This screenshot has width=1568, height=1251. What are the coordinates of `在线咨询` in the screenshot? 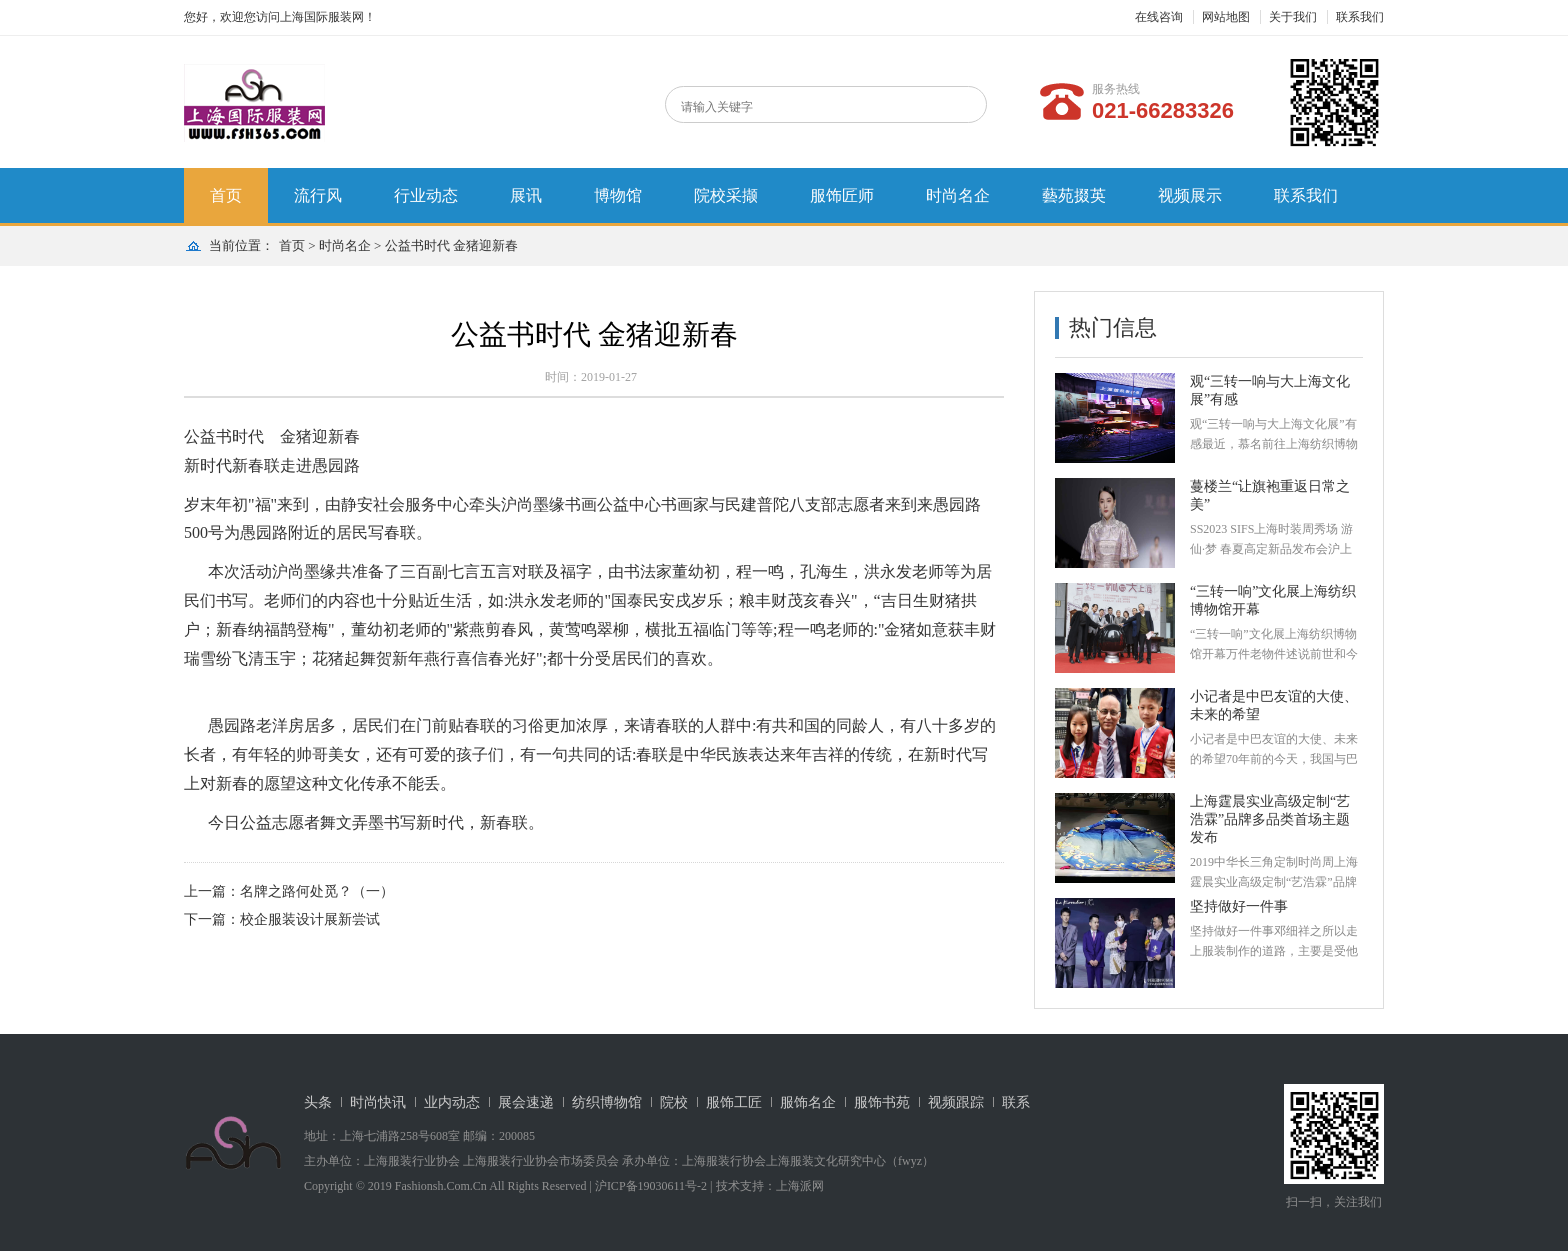 It's located at (1159, 17).